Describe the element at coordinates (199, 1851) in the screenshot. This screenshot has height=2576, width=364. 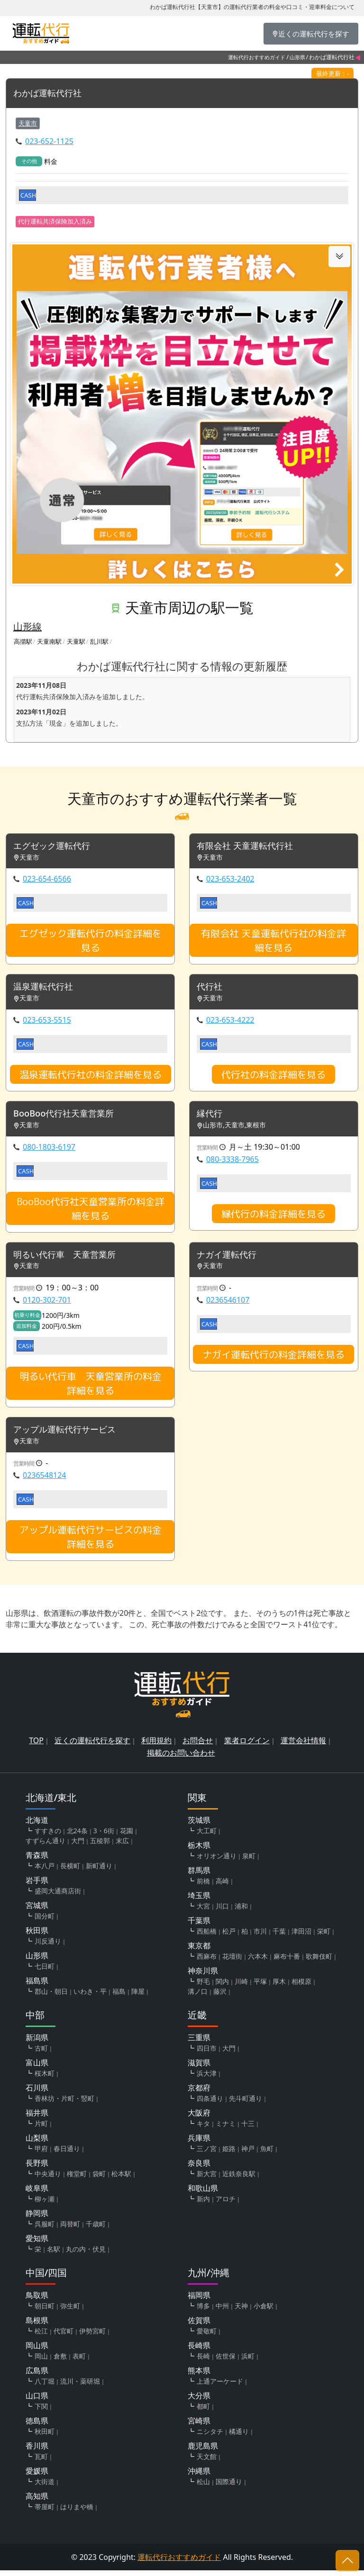
I see `栃木県` at that location.